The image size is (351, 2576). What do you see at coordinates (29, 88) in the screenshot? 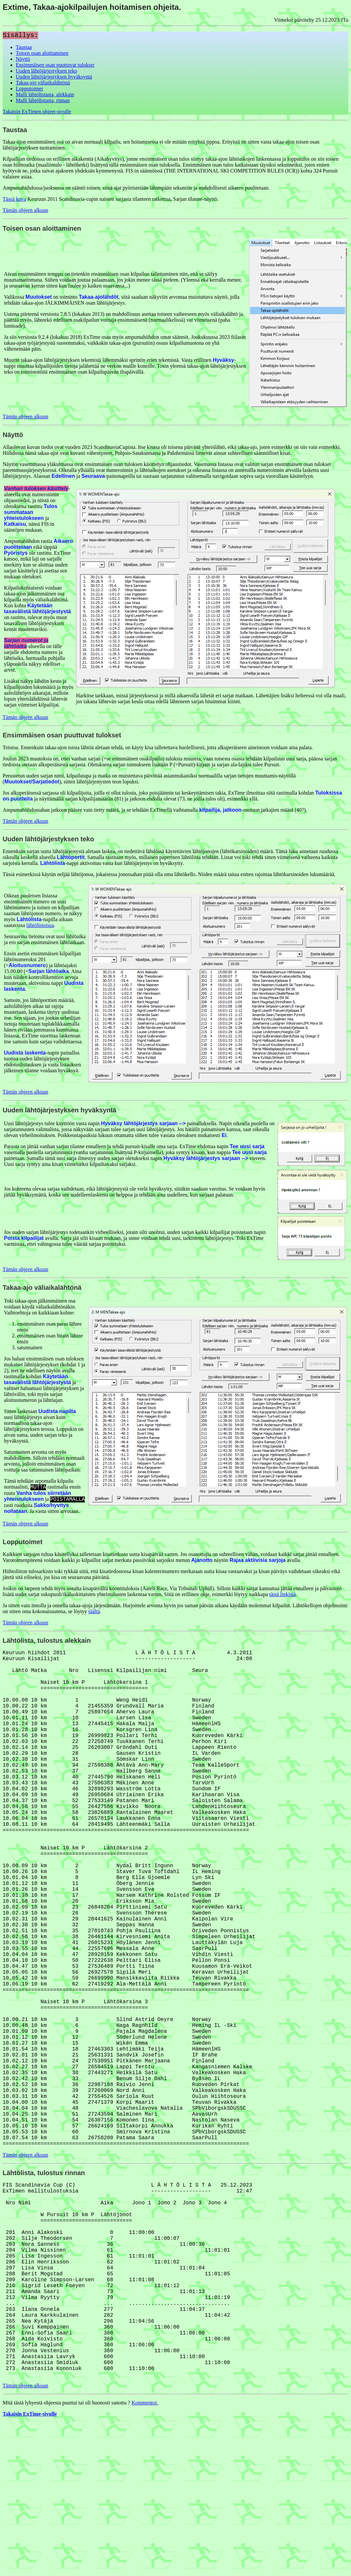
I see `Lopputoimet` at bounding box center [29, 88].